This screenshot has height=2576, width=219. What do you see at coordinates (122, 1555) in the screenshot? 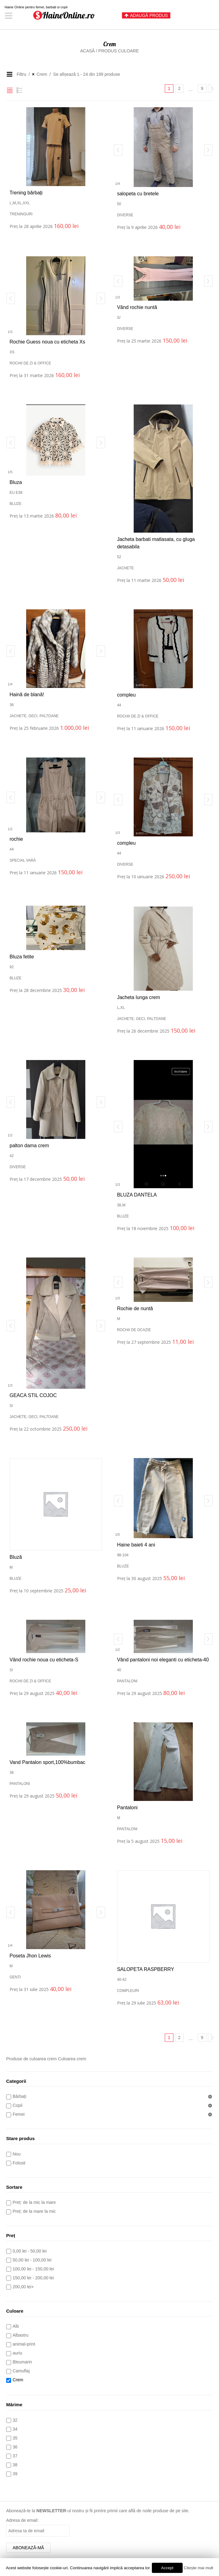
I see `98-104` at bounding box center [122, 1555].